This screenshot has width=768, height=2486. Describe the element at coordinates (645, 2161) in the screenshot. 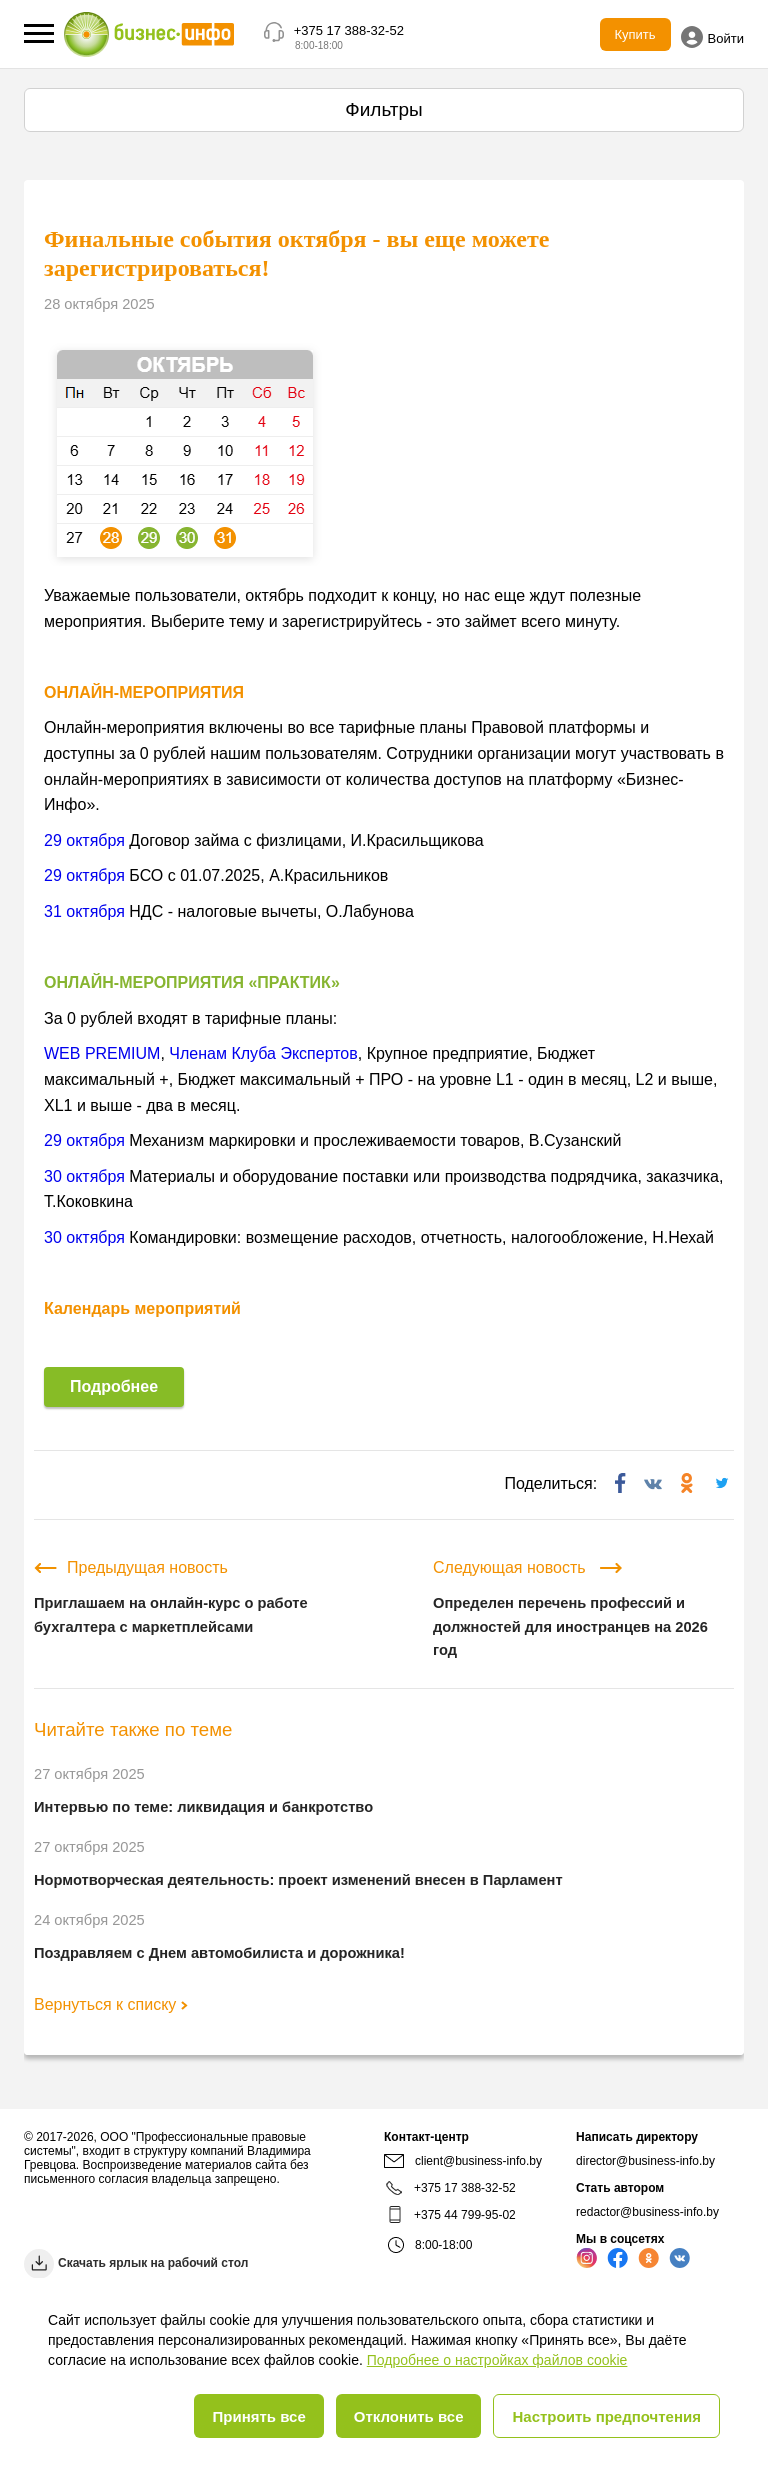

I see `director@business-info.by` at that location.